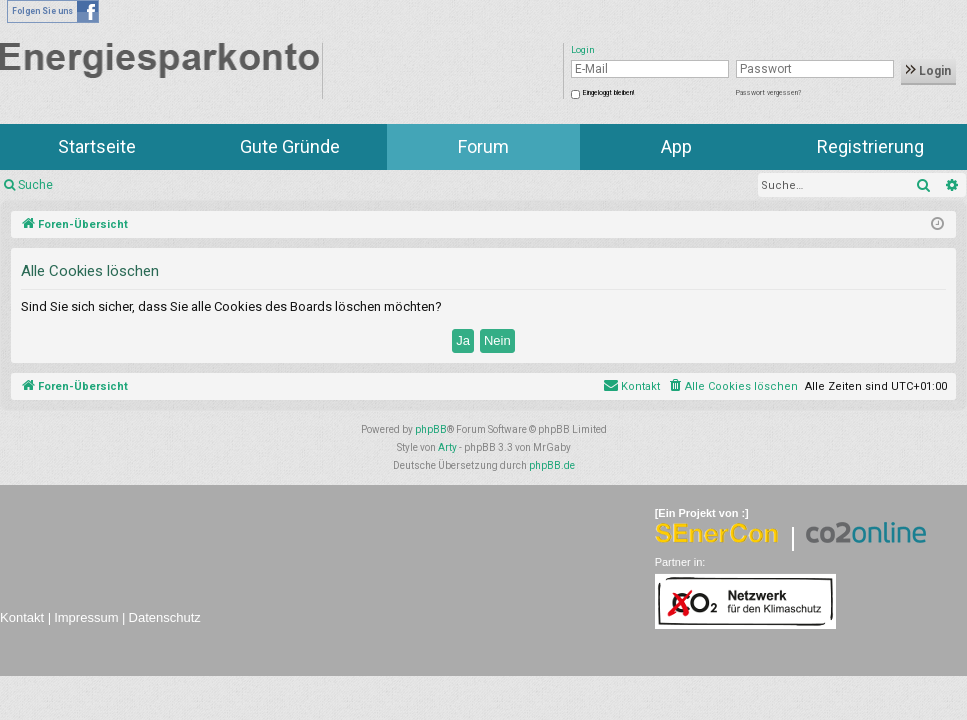 This screenshot has width=967, height=720. Describe the element at coordinates (608, 93) in the screenshot. I see `Eingeloggt bleiben!` at that location.